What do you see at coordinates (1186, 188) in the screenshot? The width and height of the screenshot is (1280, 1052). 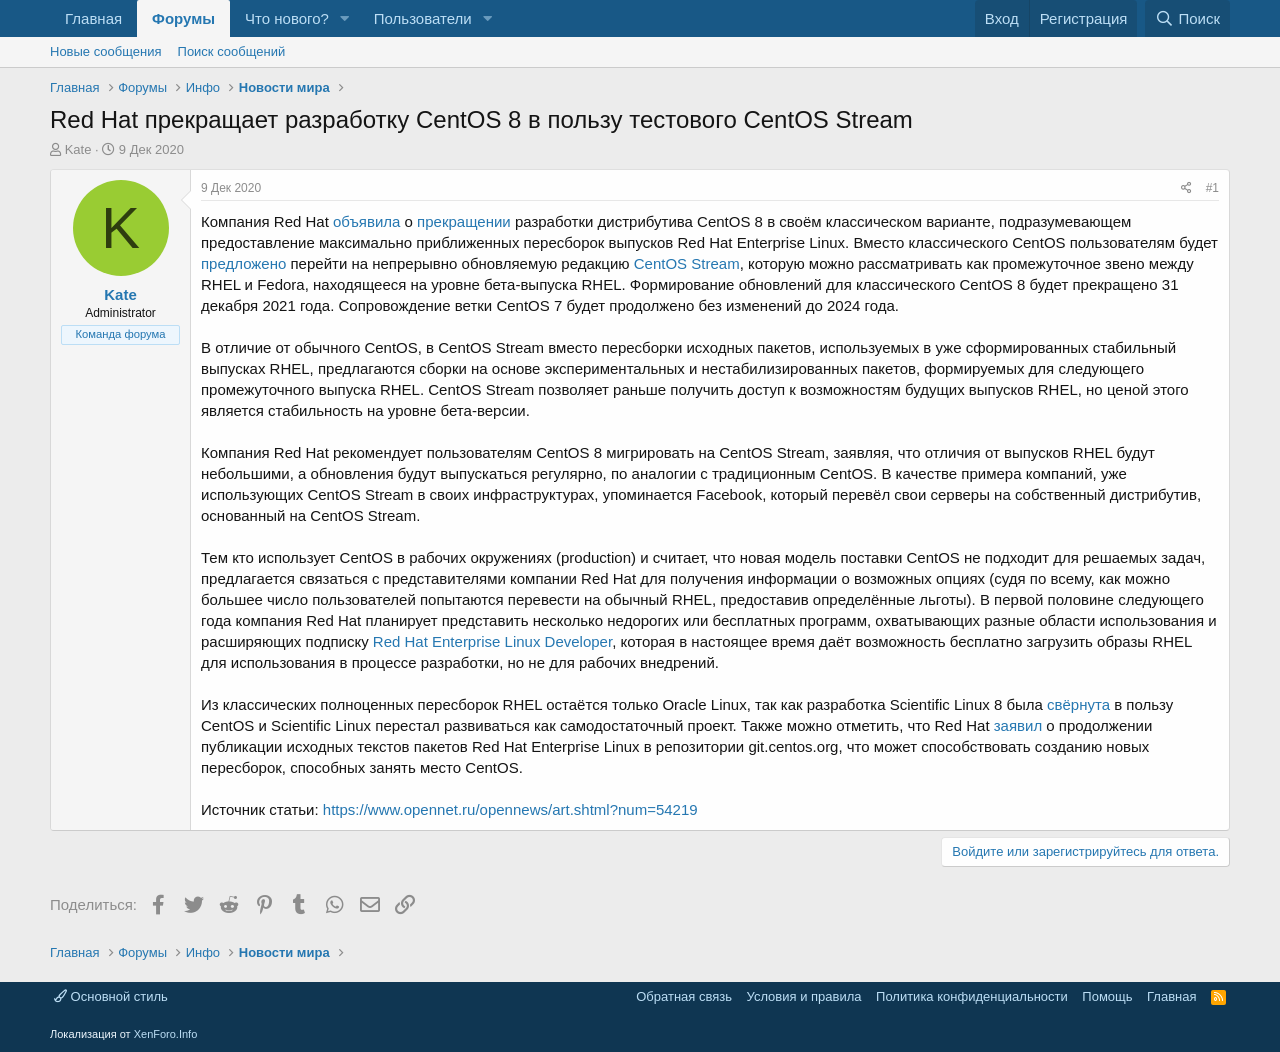 I see `[Поделиться]` at bounding box center [1186, 188].